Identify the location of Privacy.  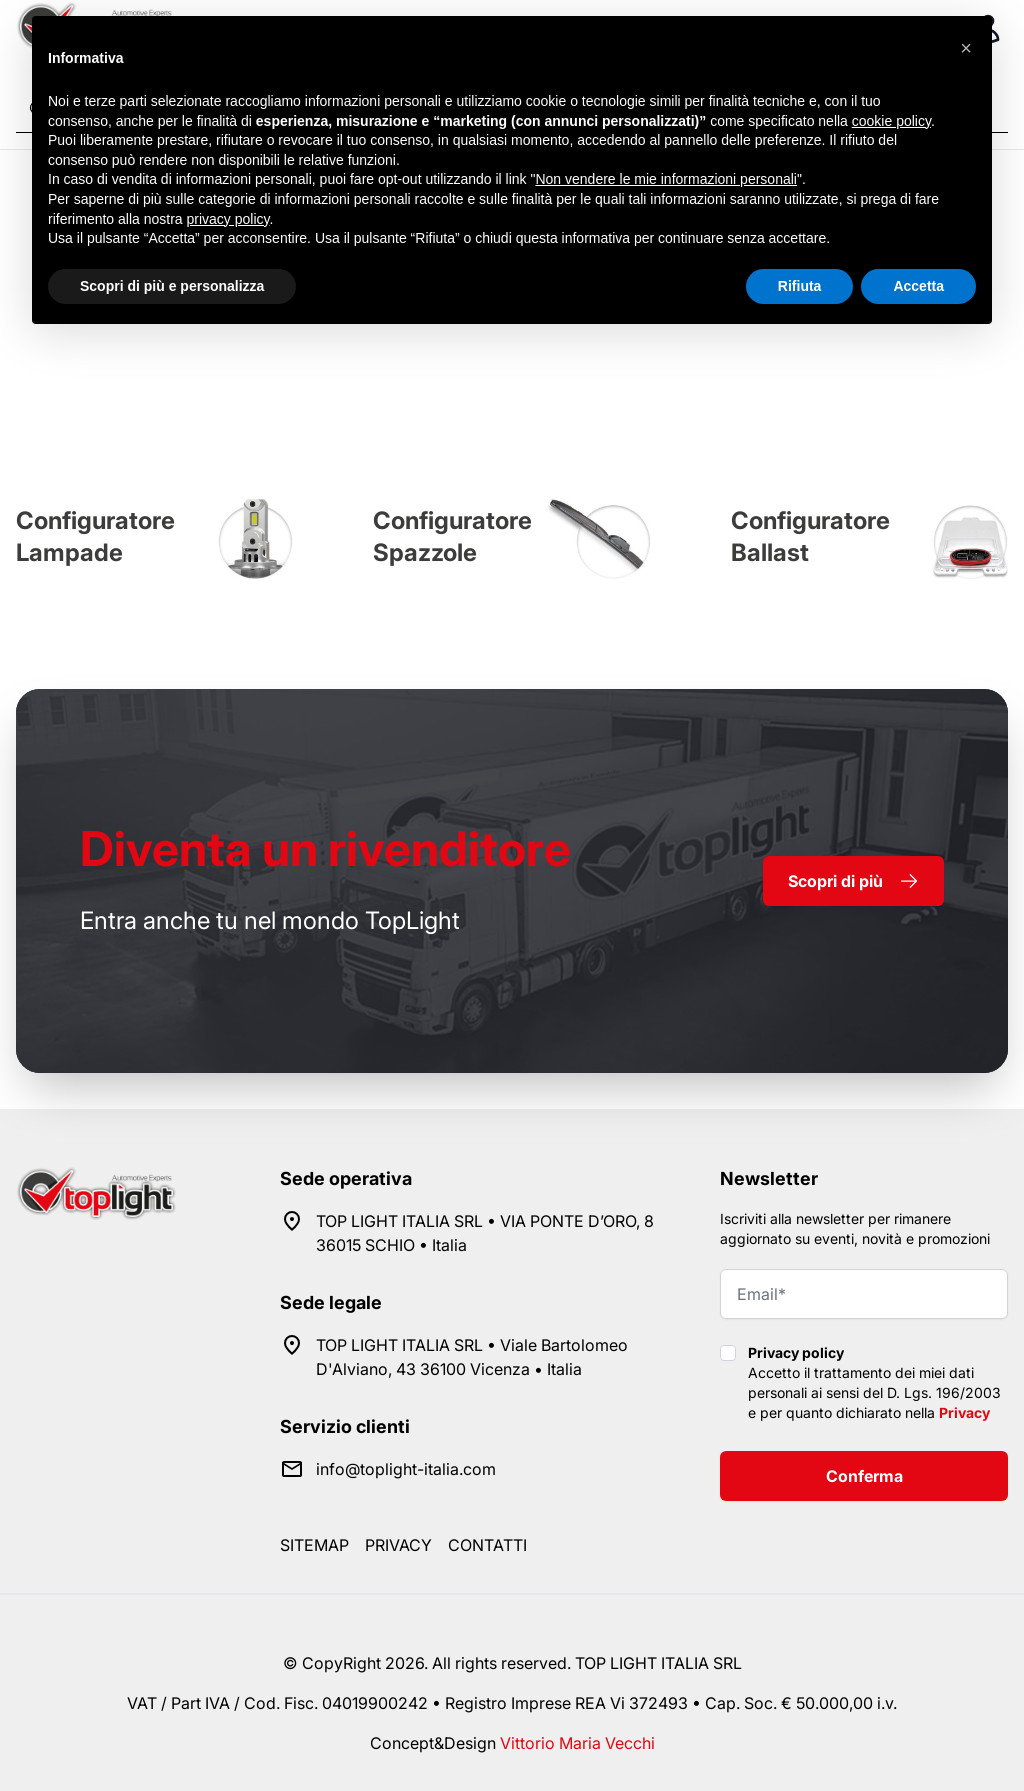
(964, 1412).